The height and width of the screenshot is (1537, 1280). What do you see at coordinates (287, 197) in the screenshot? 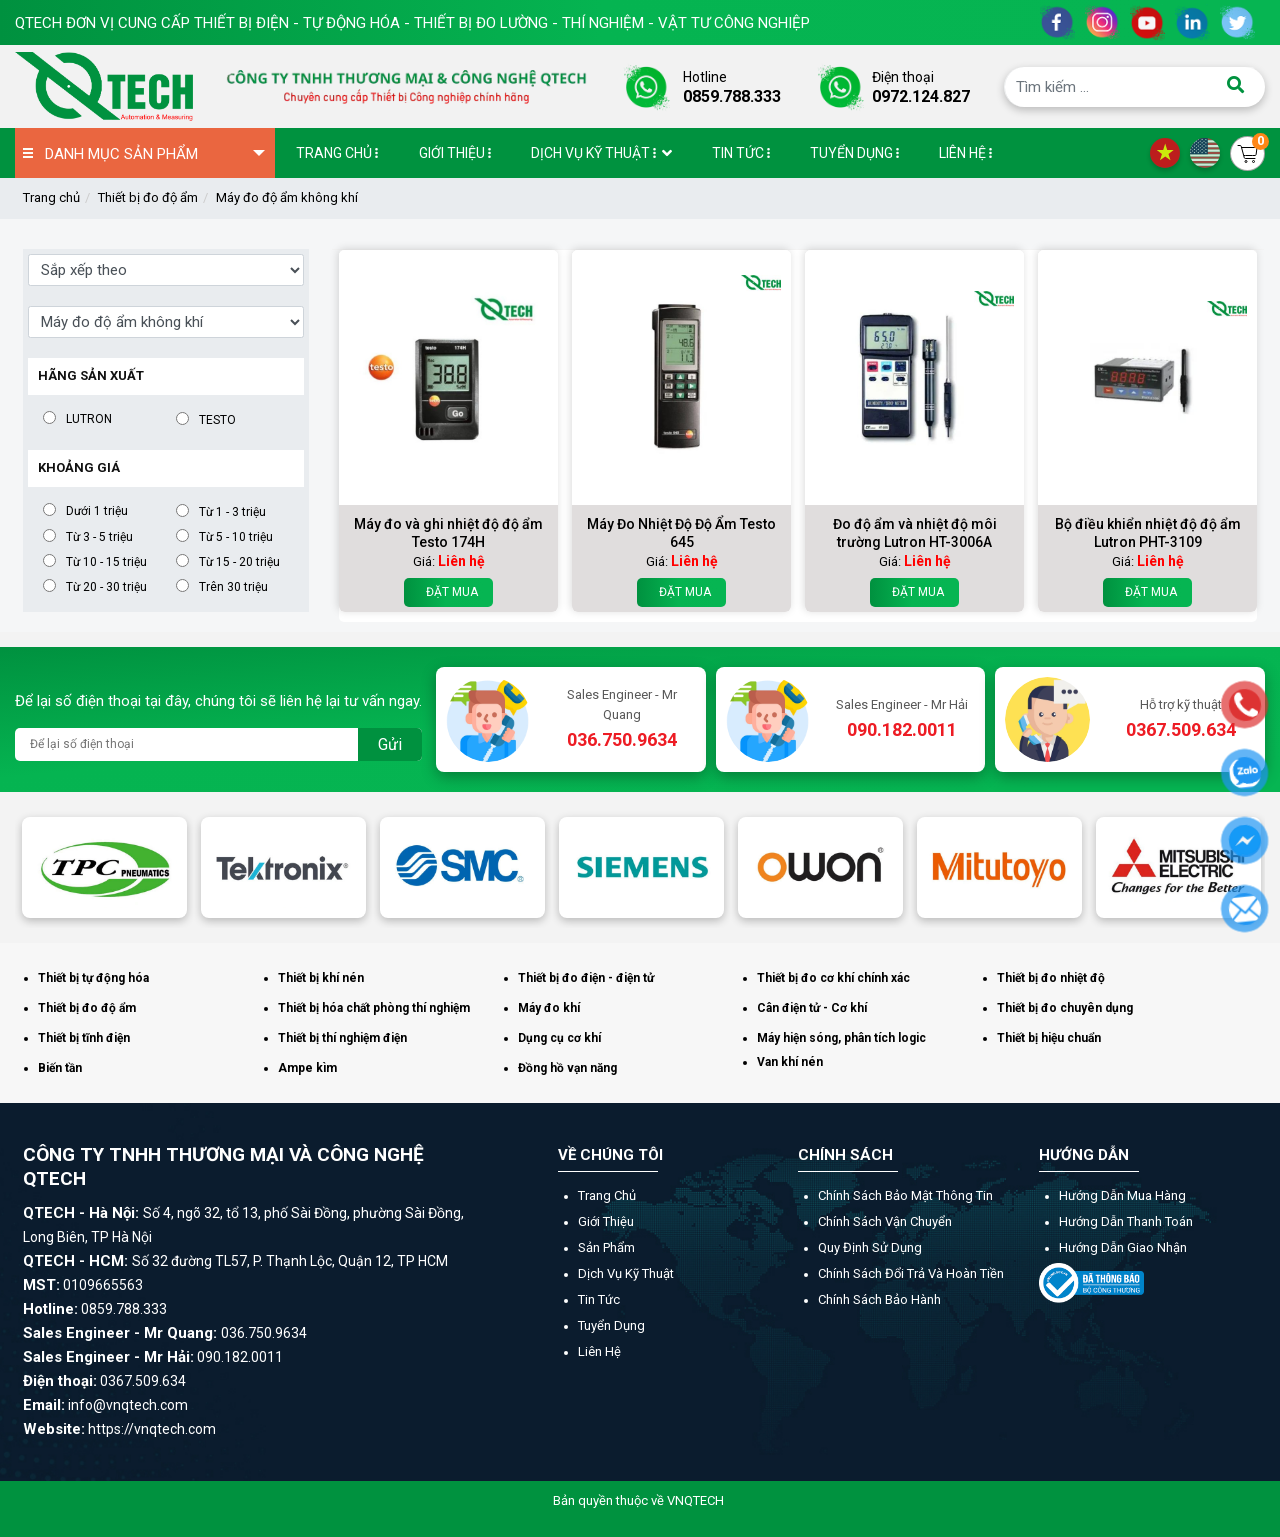
I see `Máy đo độ ẩm không khí` at bounding box center [287, 197].